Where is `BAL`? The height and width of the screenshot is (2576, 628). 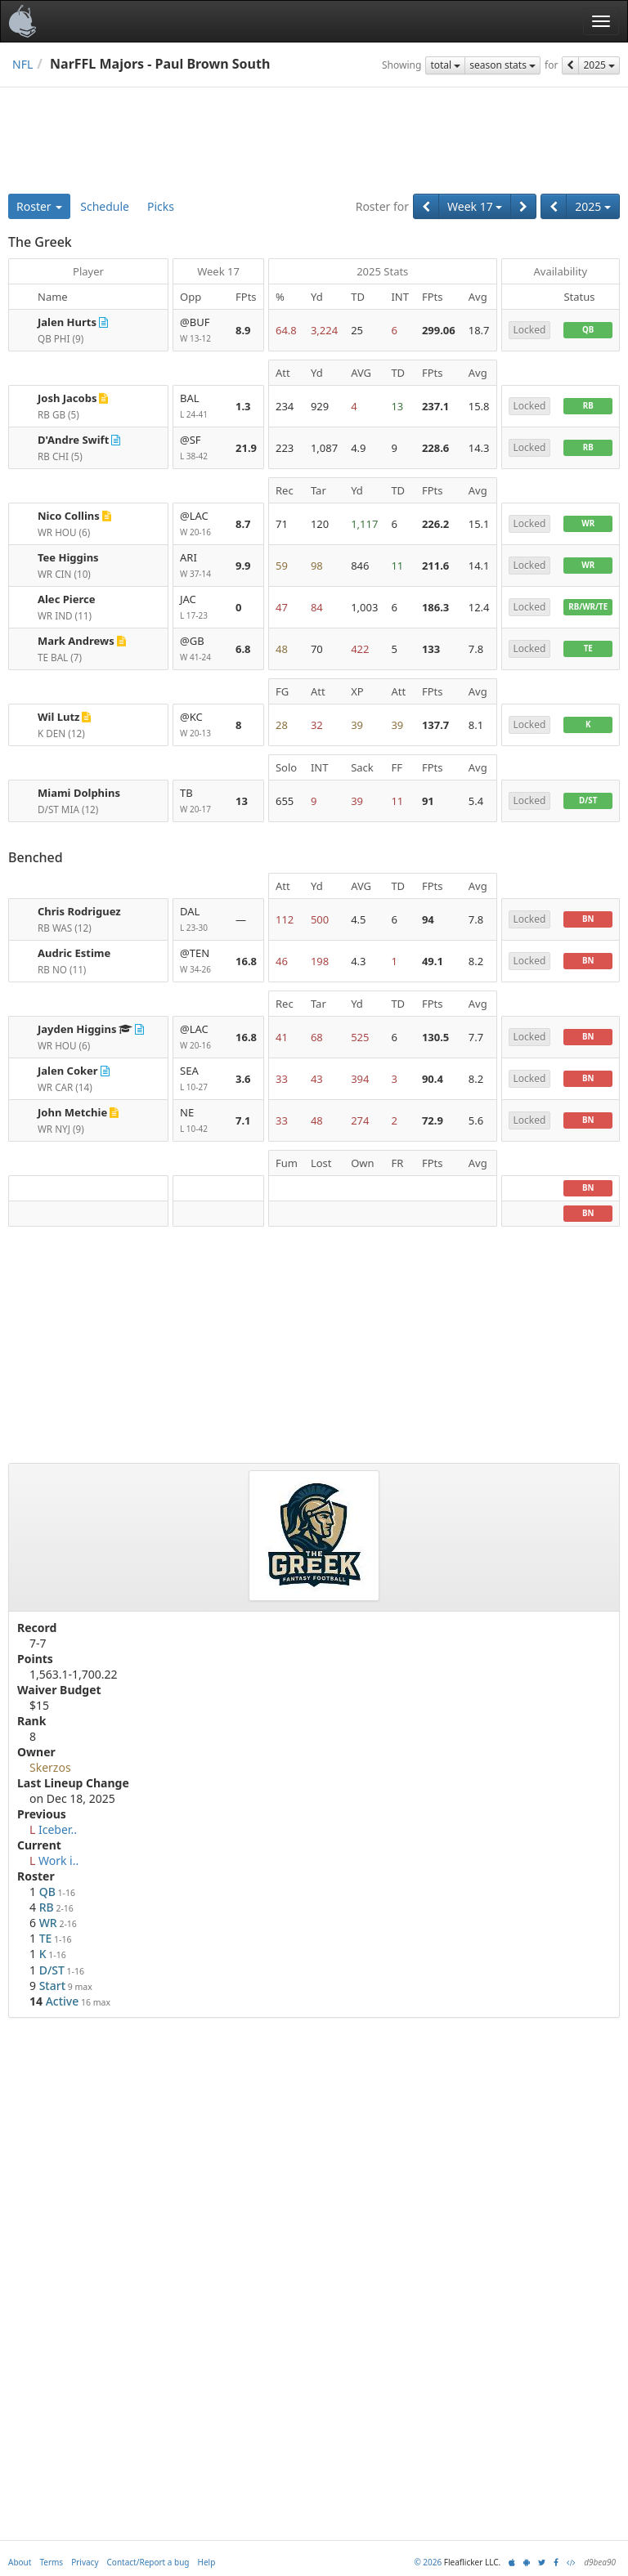
BAL is located at coordinates (201, 407).